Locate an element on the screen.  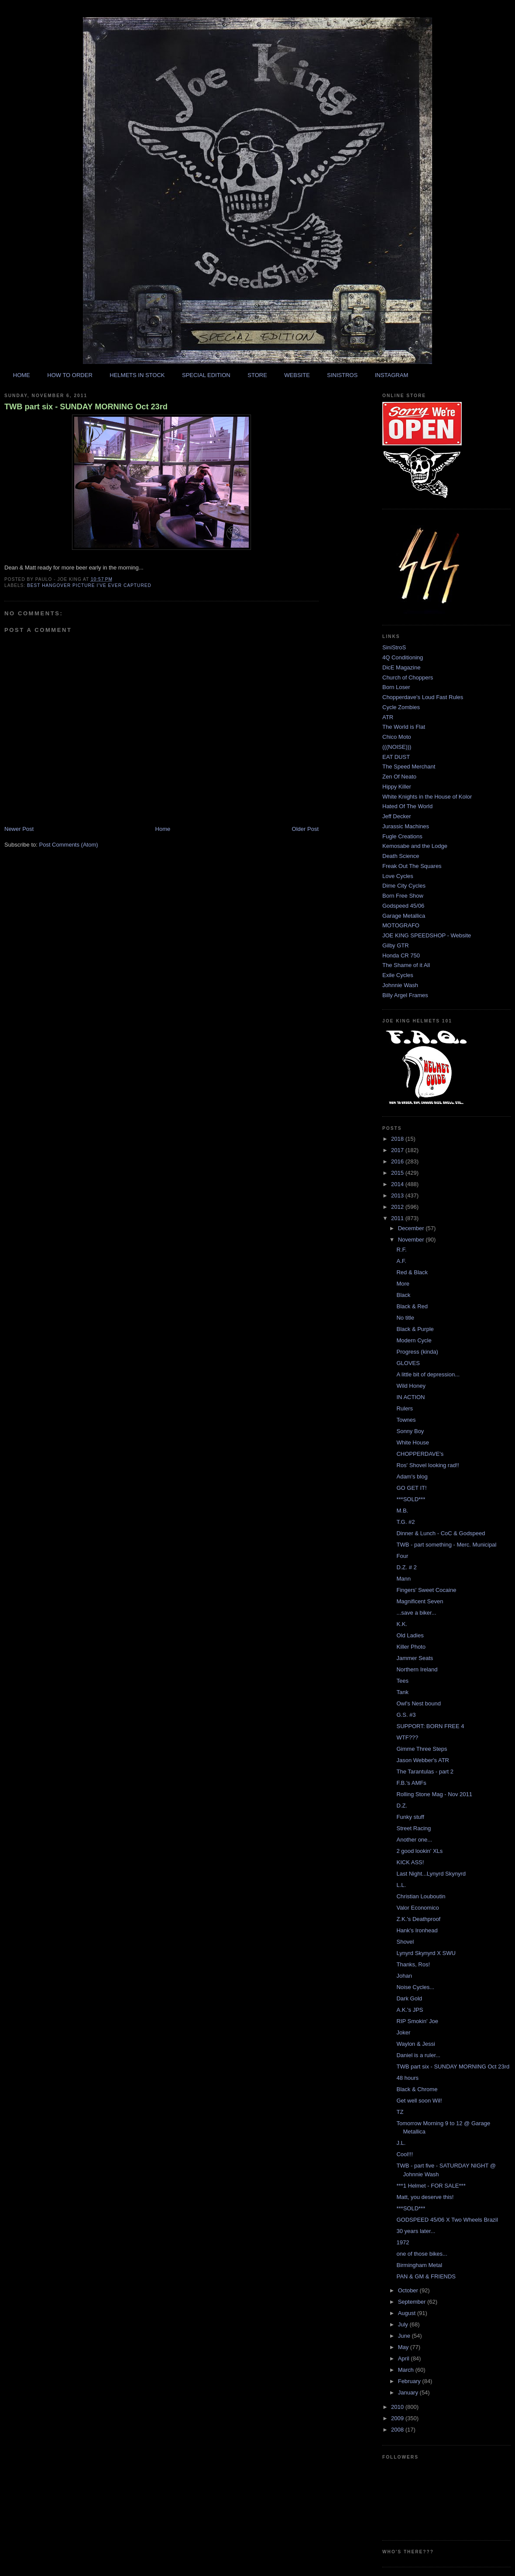
Billy Argel Frames is located at coordinates (405, 995).